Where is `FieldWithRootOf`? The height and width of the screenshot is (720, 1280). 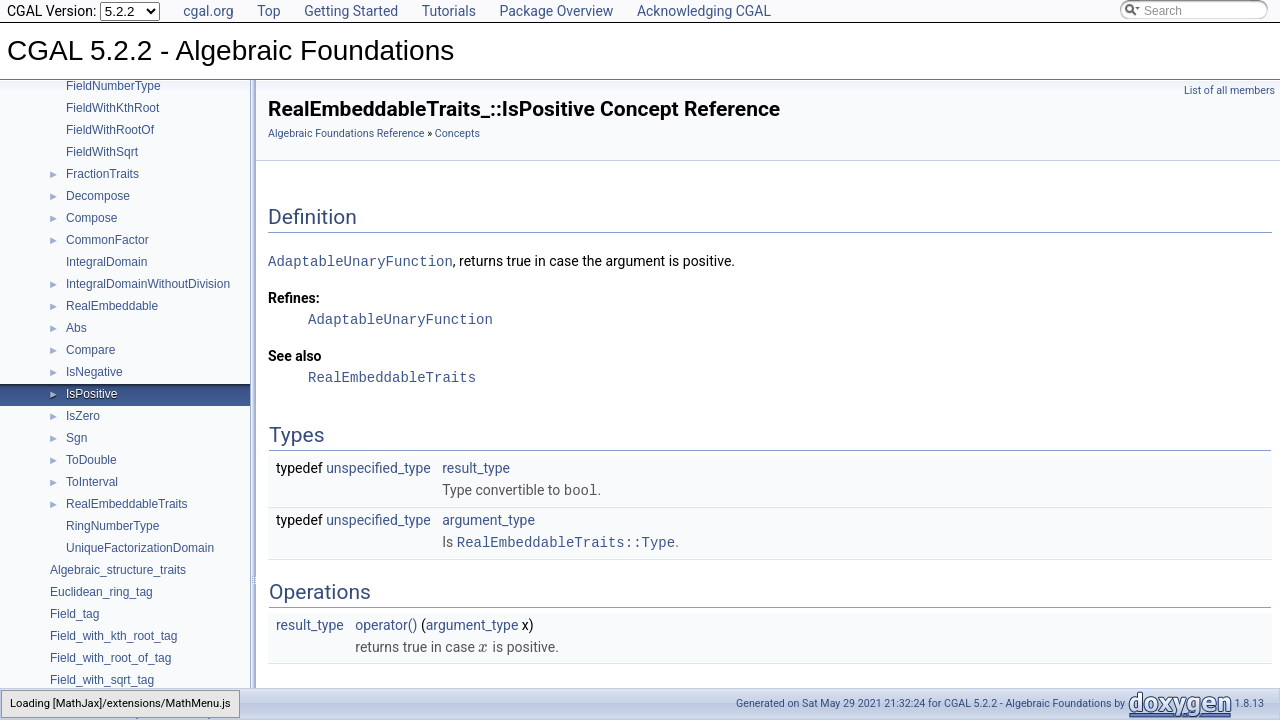
FieldWithRootOf is located at coordinates (110, 130).